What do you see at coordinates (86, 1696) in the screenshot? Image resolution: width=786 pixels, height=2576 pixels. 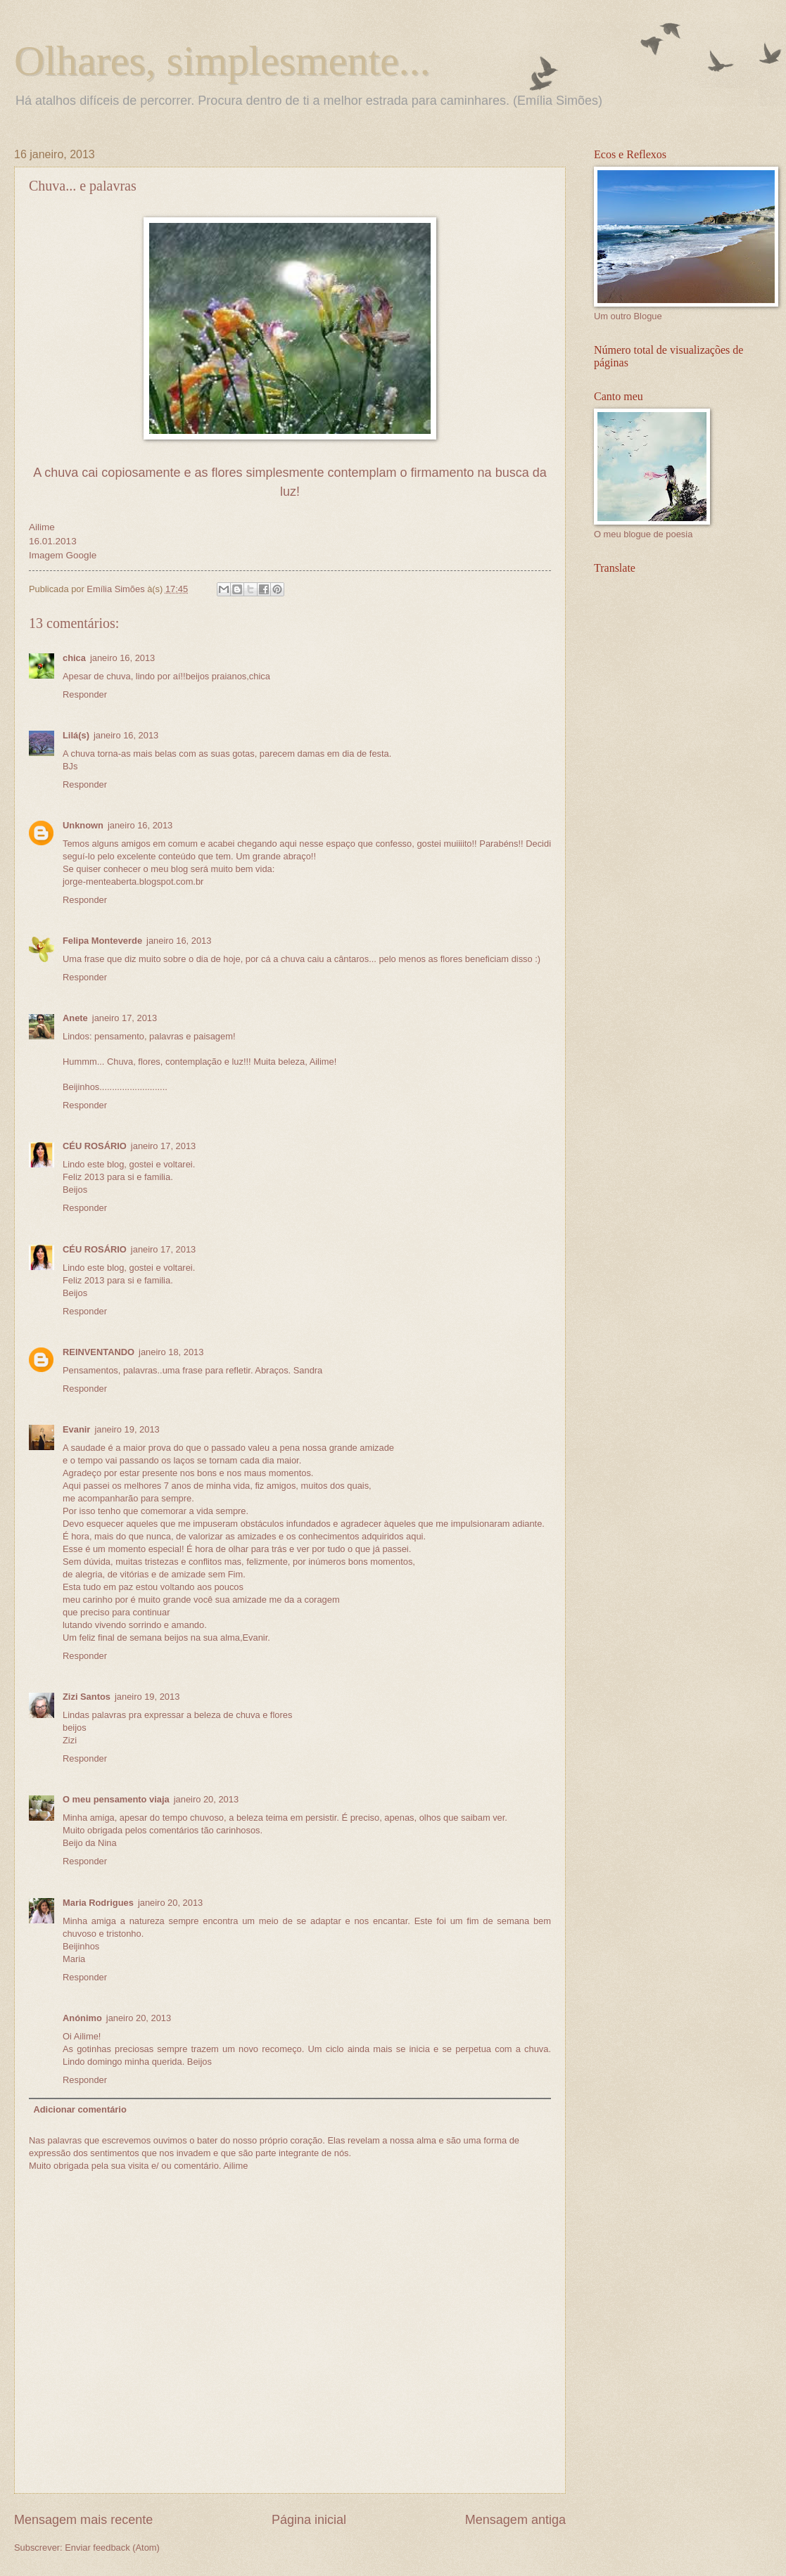 I see `Zizi Santos` at bounding box center [86, 1696].